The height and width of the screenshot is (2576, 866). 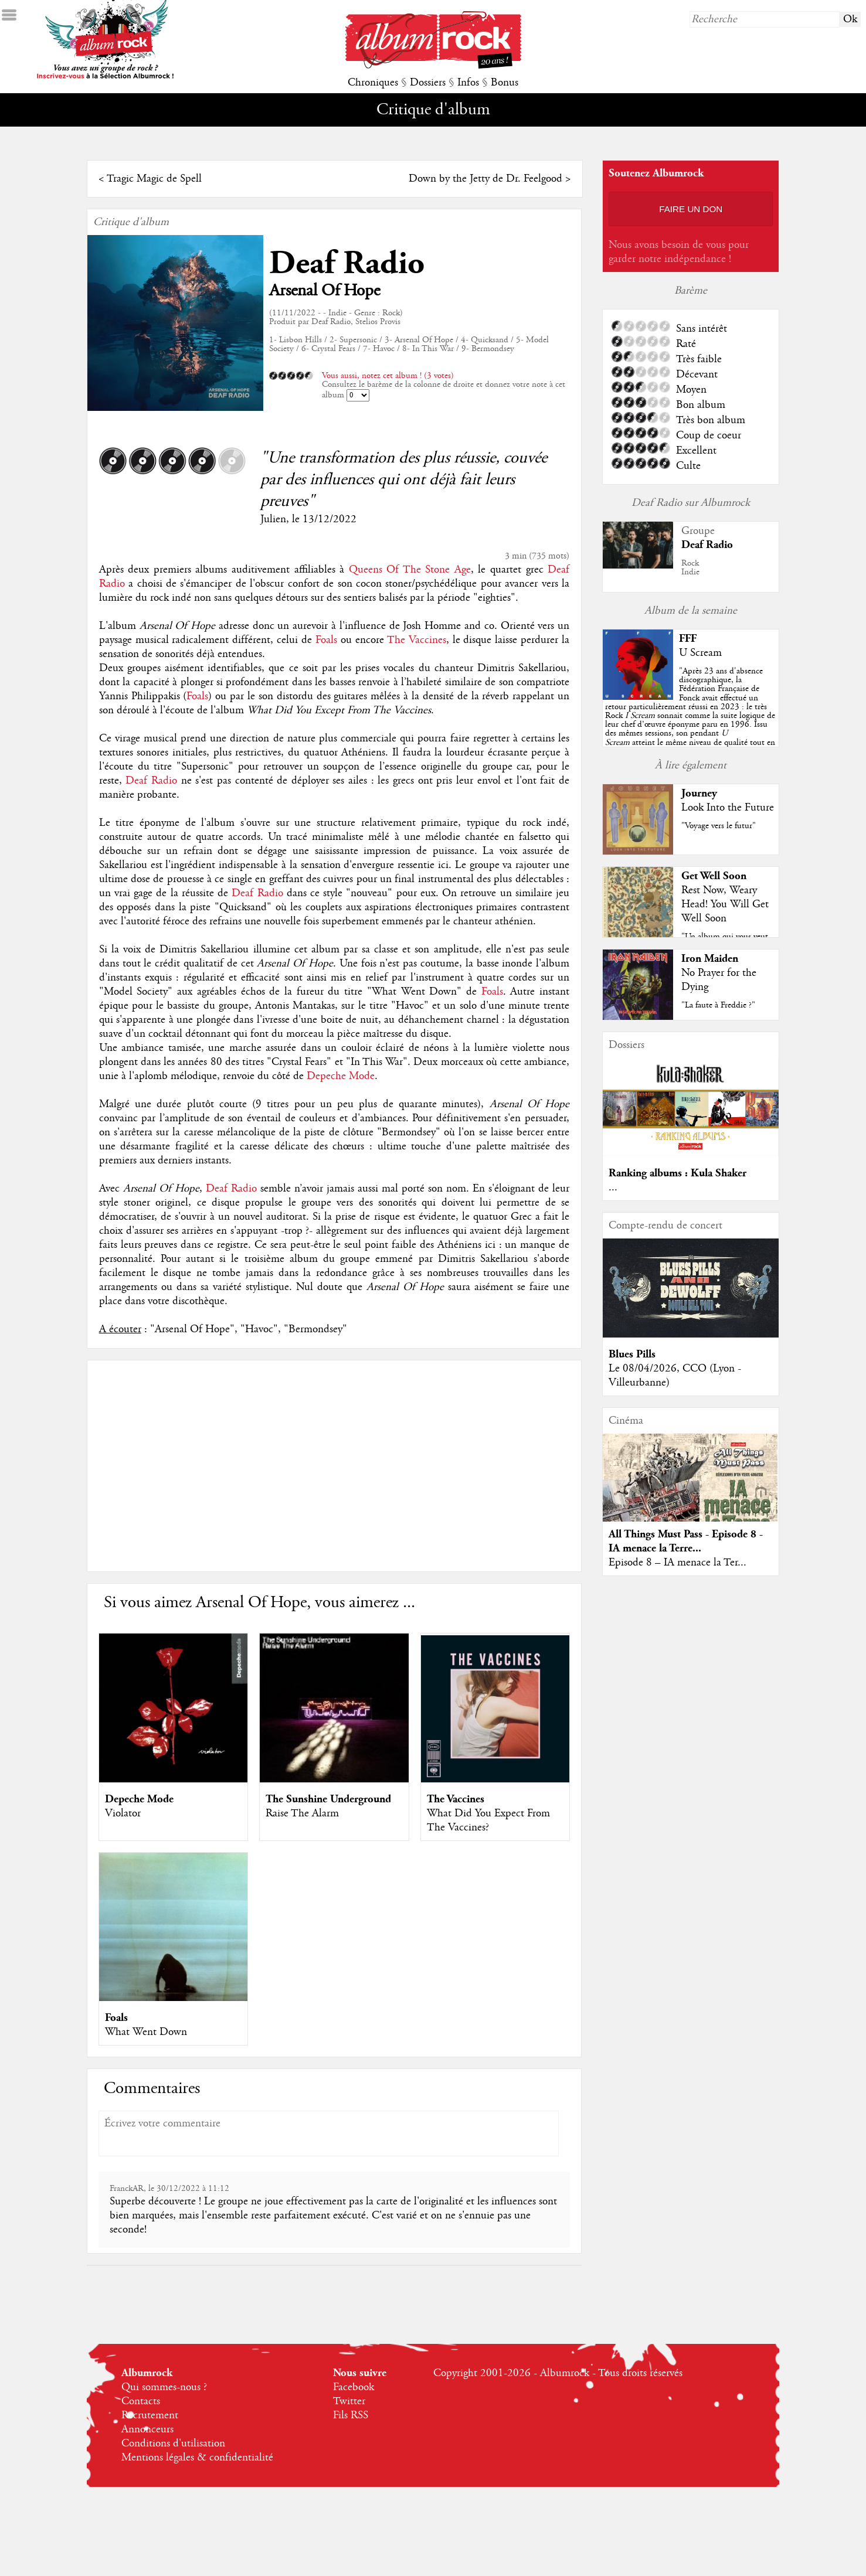 What do you see at coordinates (677, 1563) in the screenshot?
I see `Episode 8 – IA menace la Ter...` at bounding box center [677, 1563].